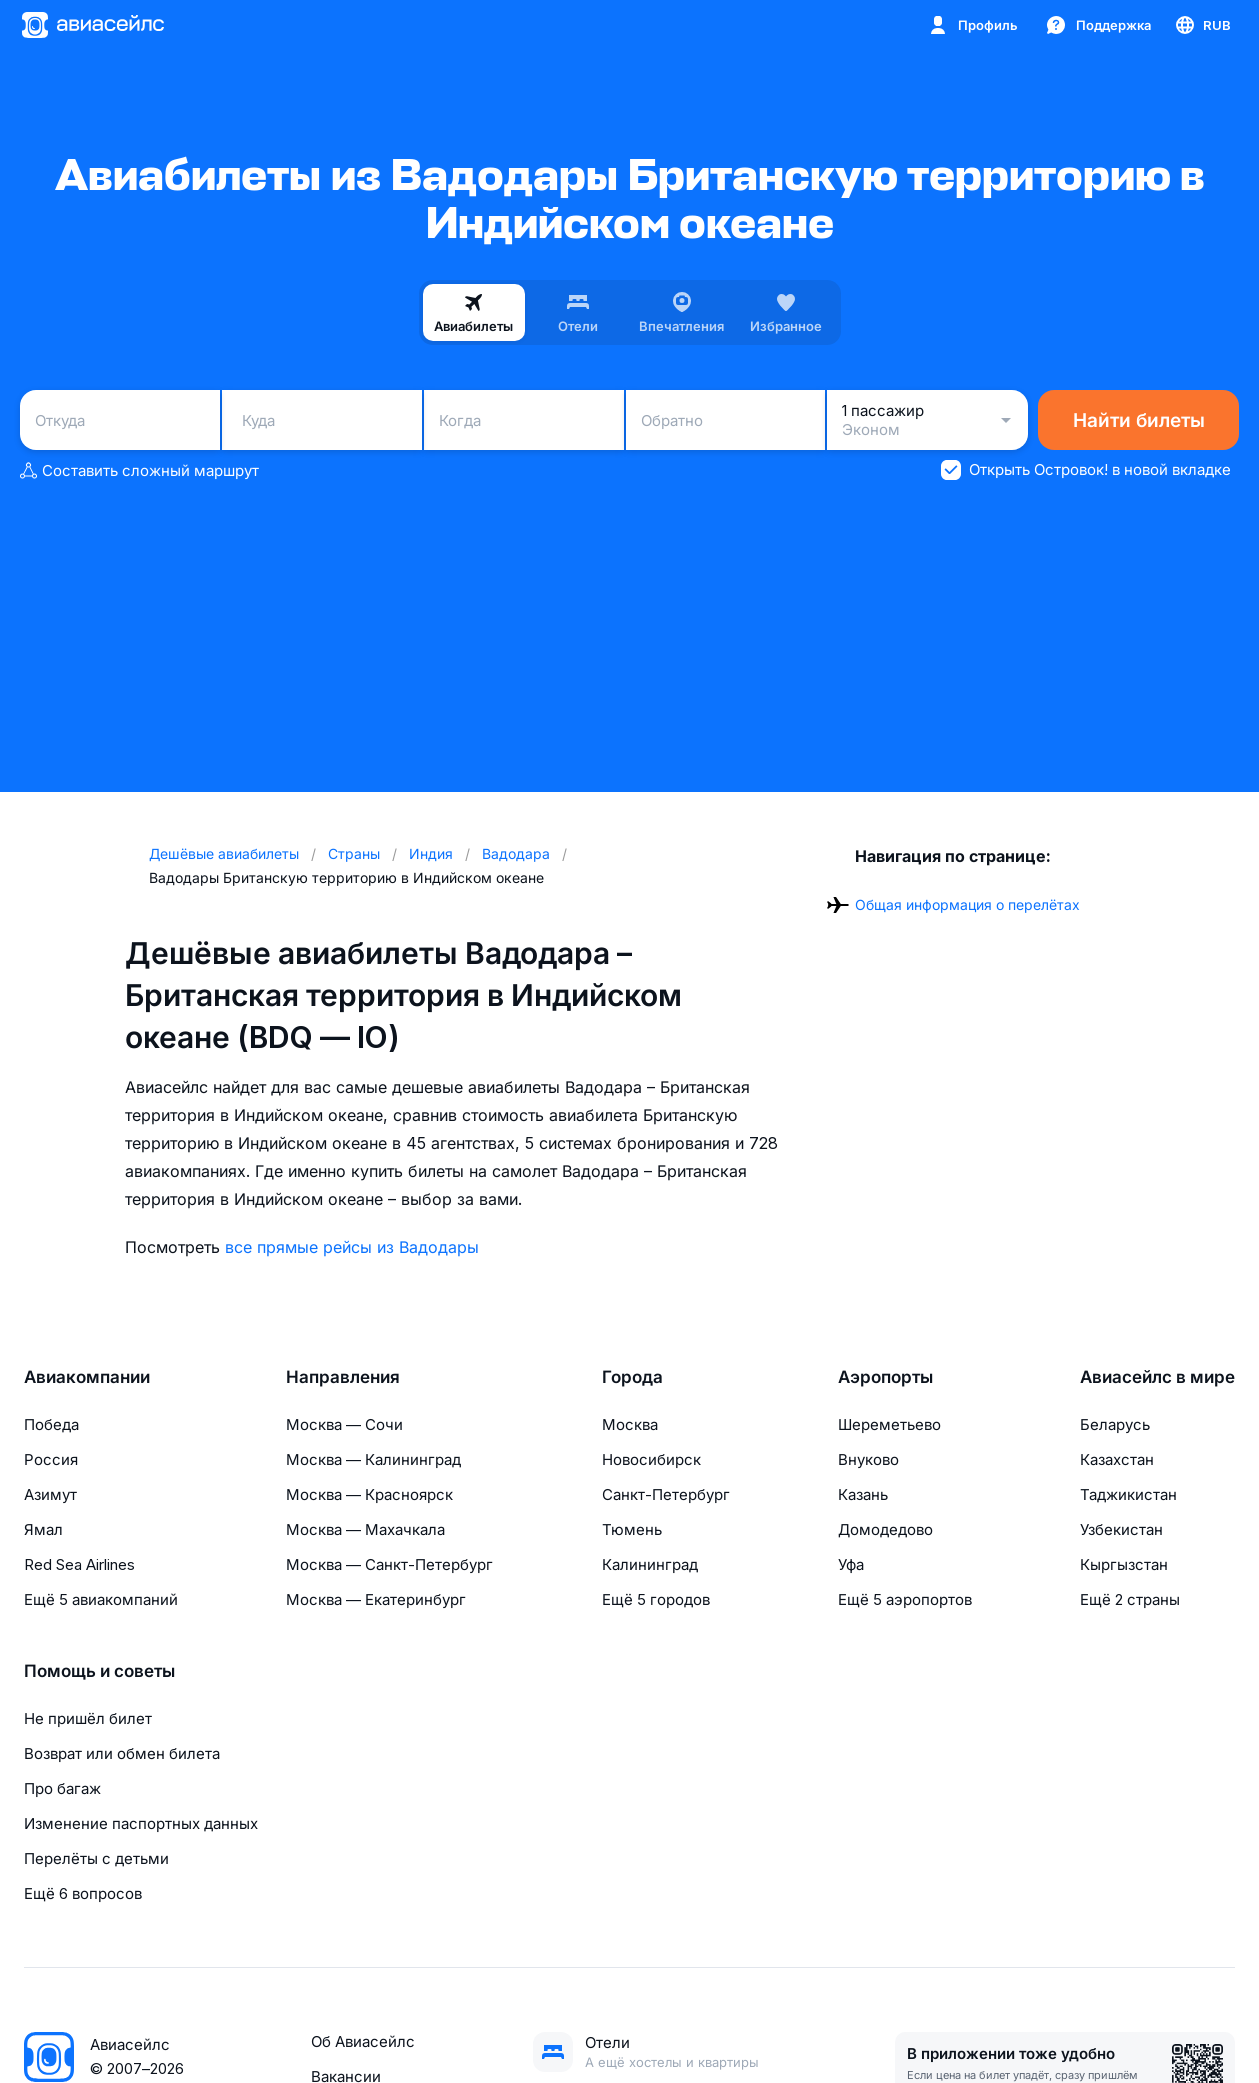 The image size is (1259, 2083). Describe the element at coordinates (1128, 1494) in the screenshot. I see `Таджикистан` at that location.